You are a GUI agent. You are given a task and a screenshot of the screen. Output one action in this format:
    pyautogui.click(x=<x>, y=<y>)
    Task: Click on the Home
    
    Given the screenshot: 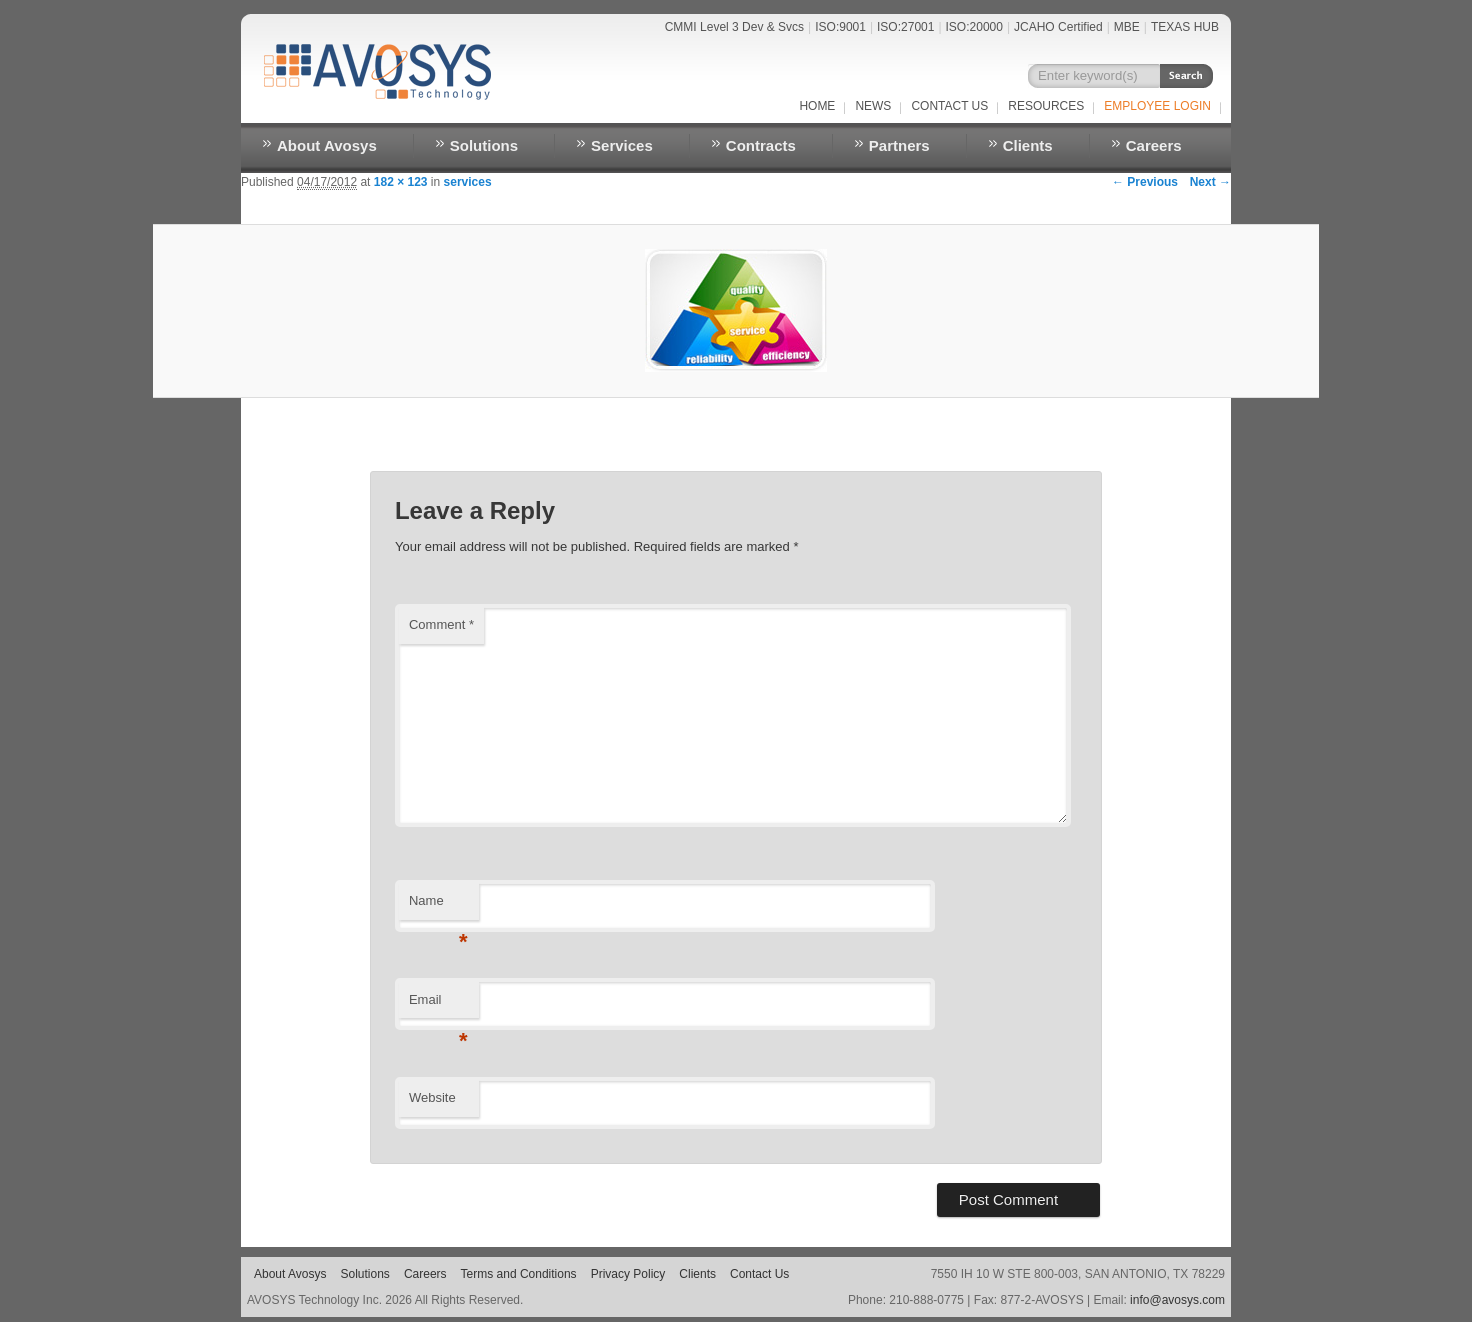 What is the action you would take?
    pyautogui.click(x=817, y=106)
    